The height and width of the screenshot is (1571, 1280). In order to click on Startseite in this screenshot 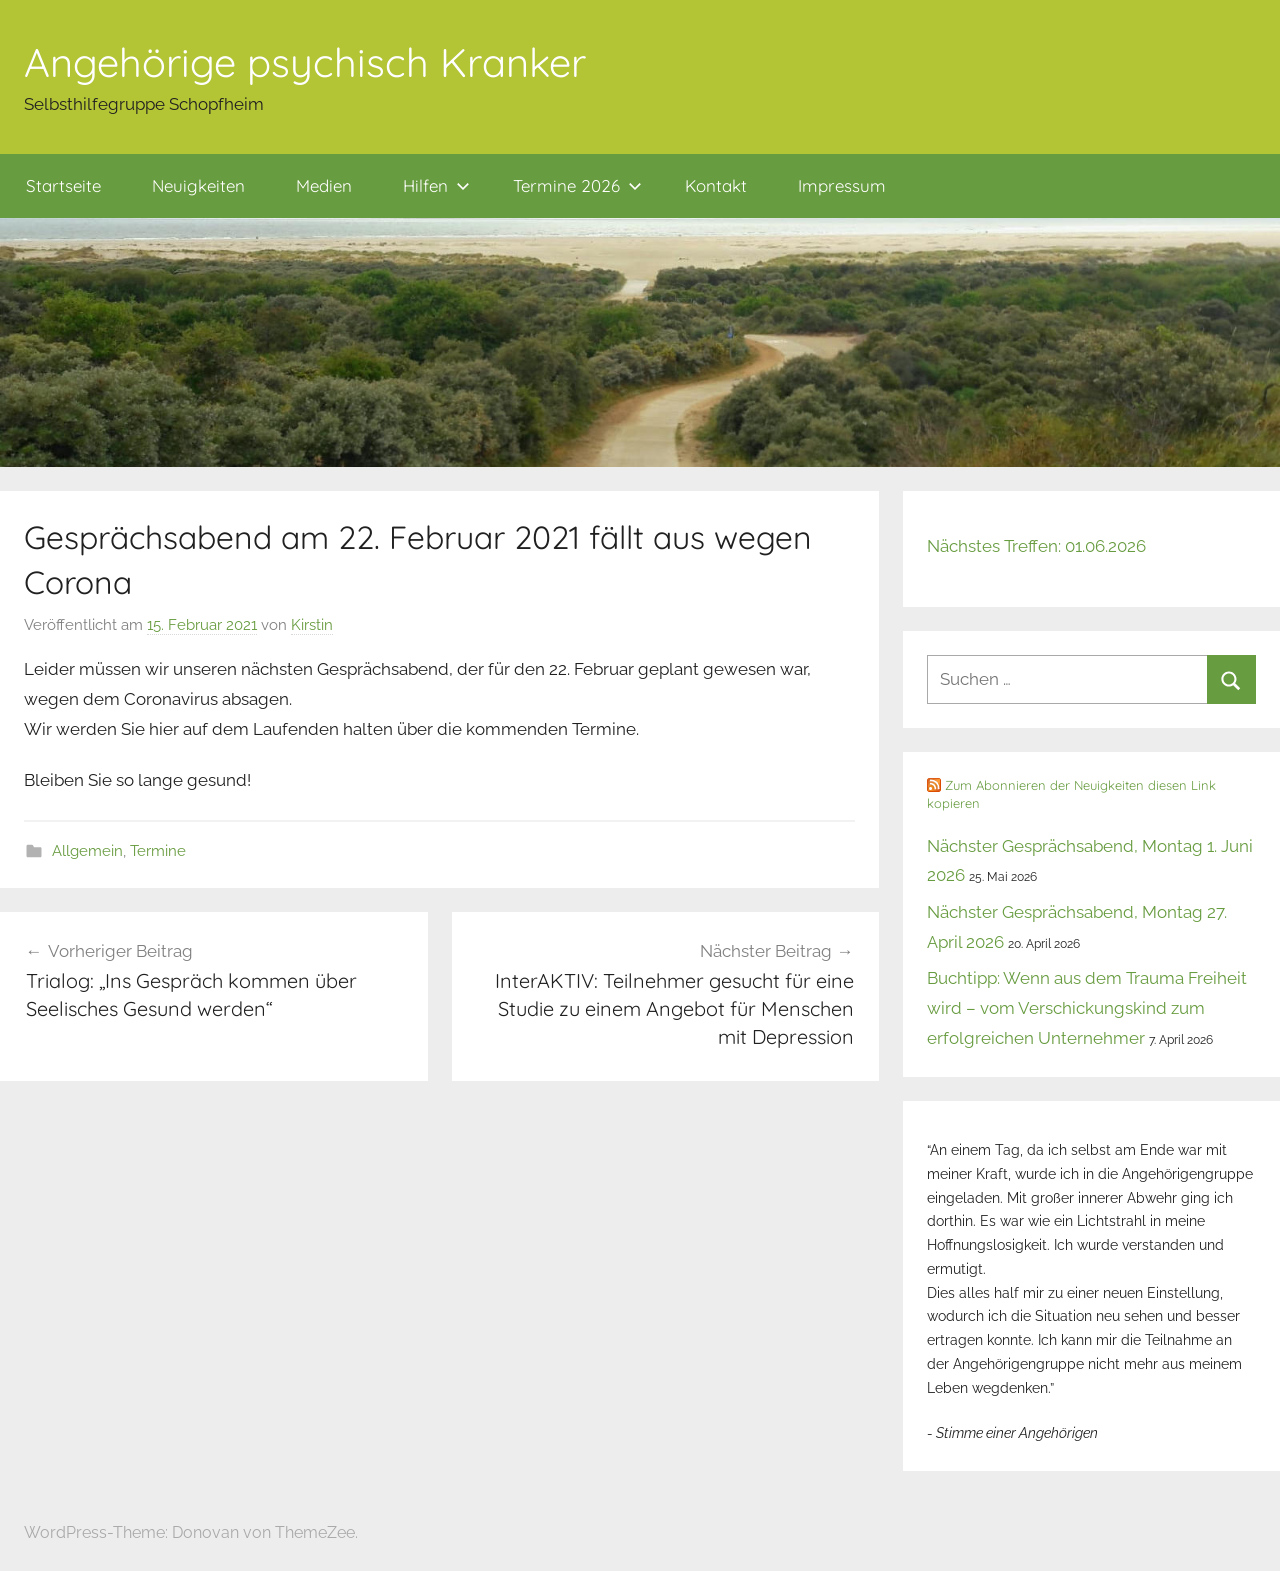, I will do `click(63, 185)`.